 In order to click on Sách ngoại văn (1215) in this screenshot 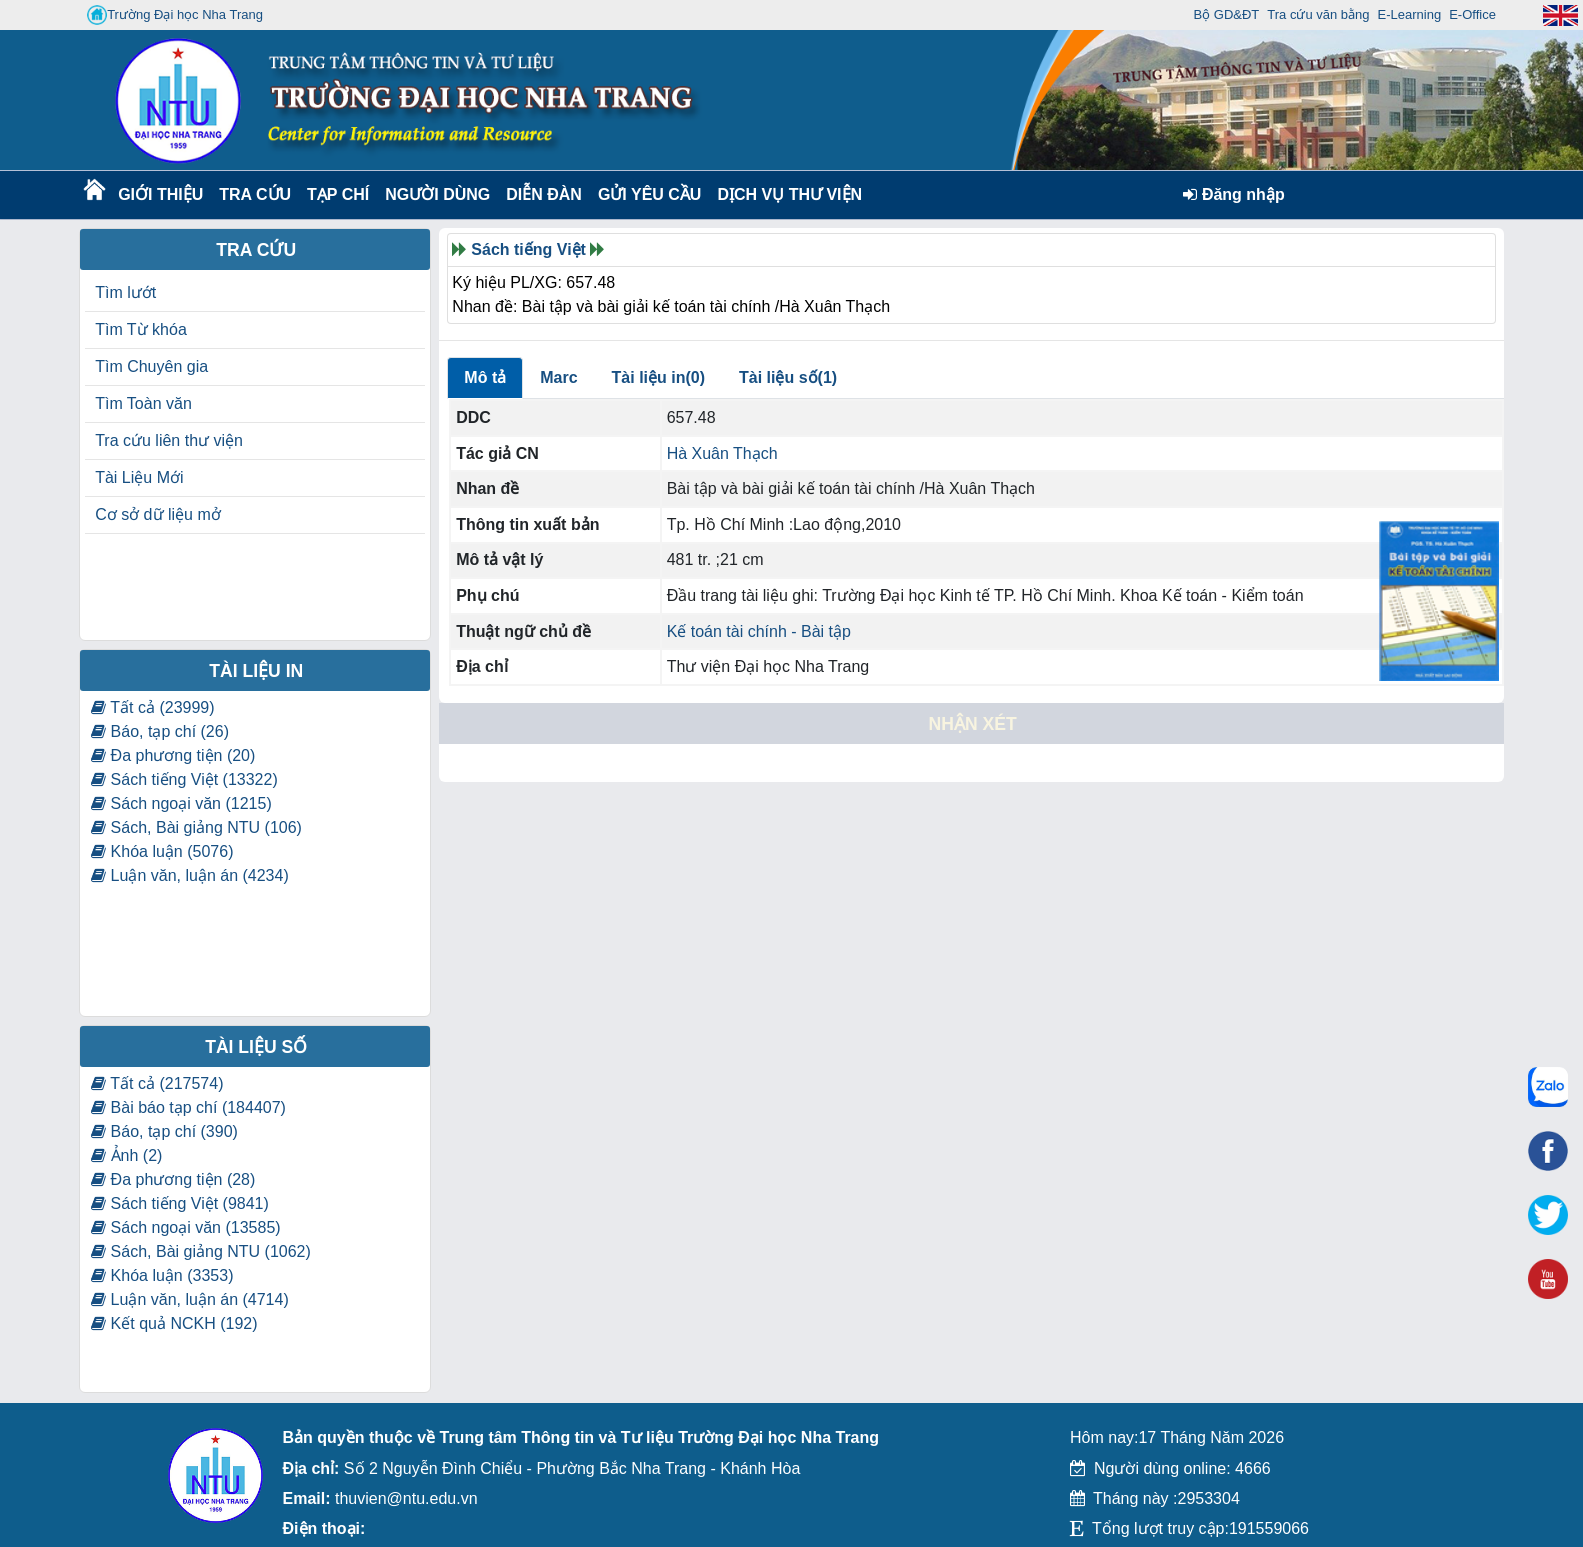, I will do `click(181, 803)`.